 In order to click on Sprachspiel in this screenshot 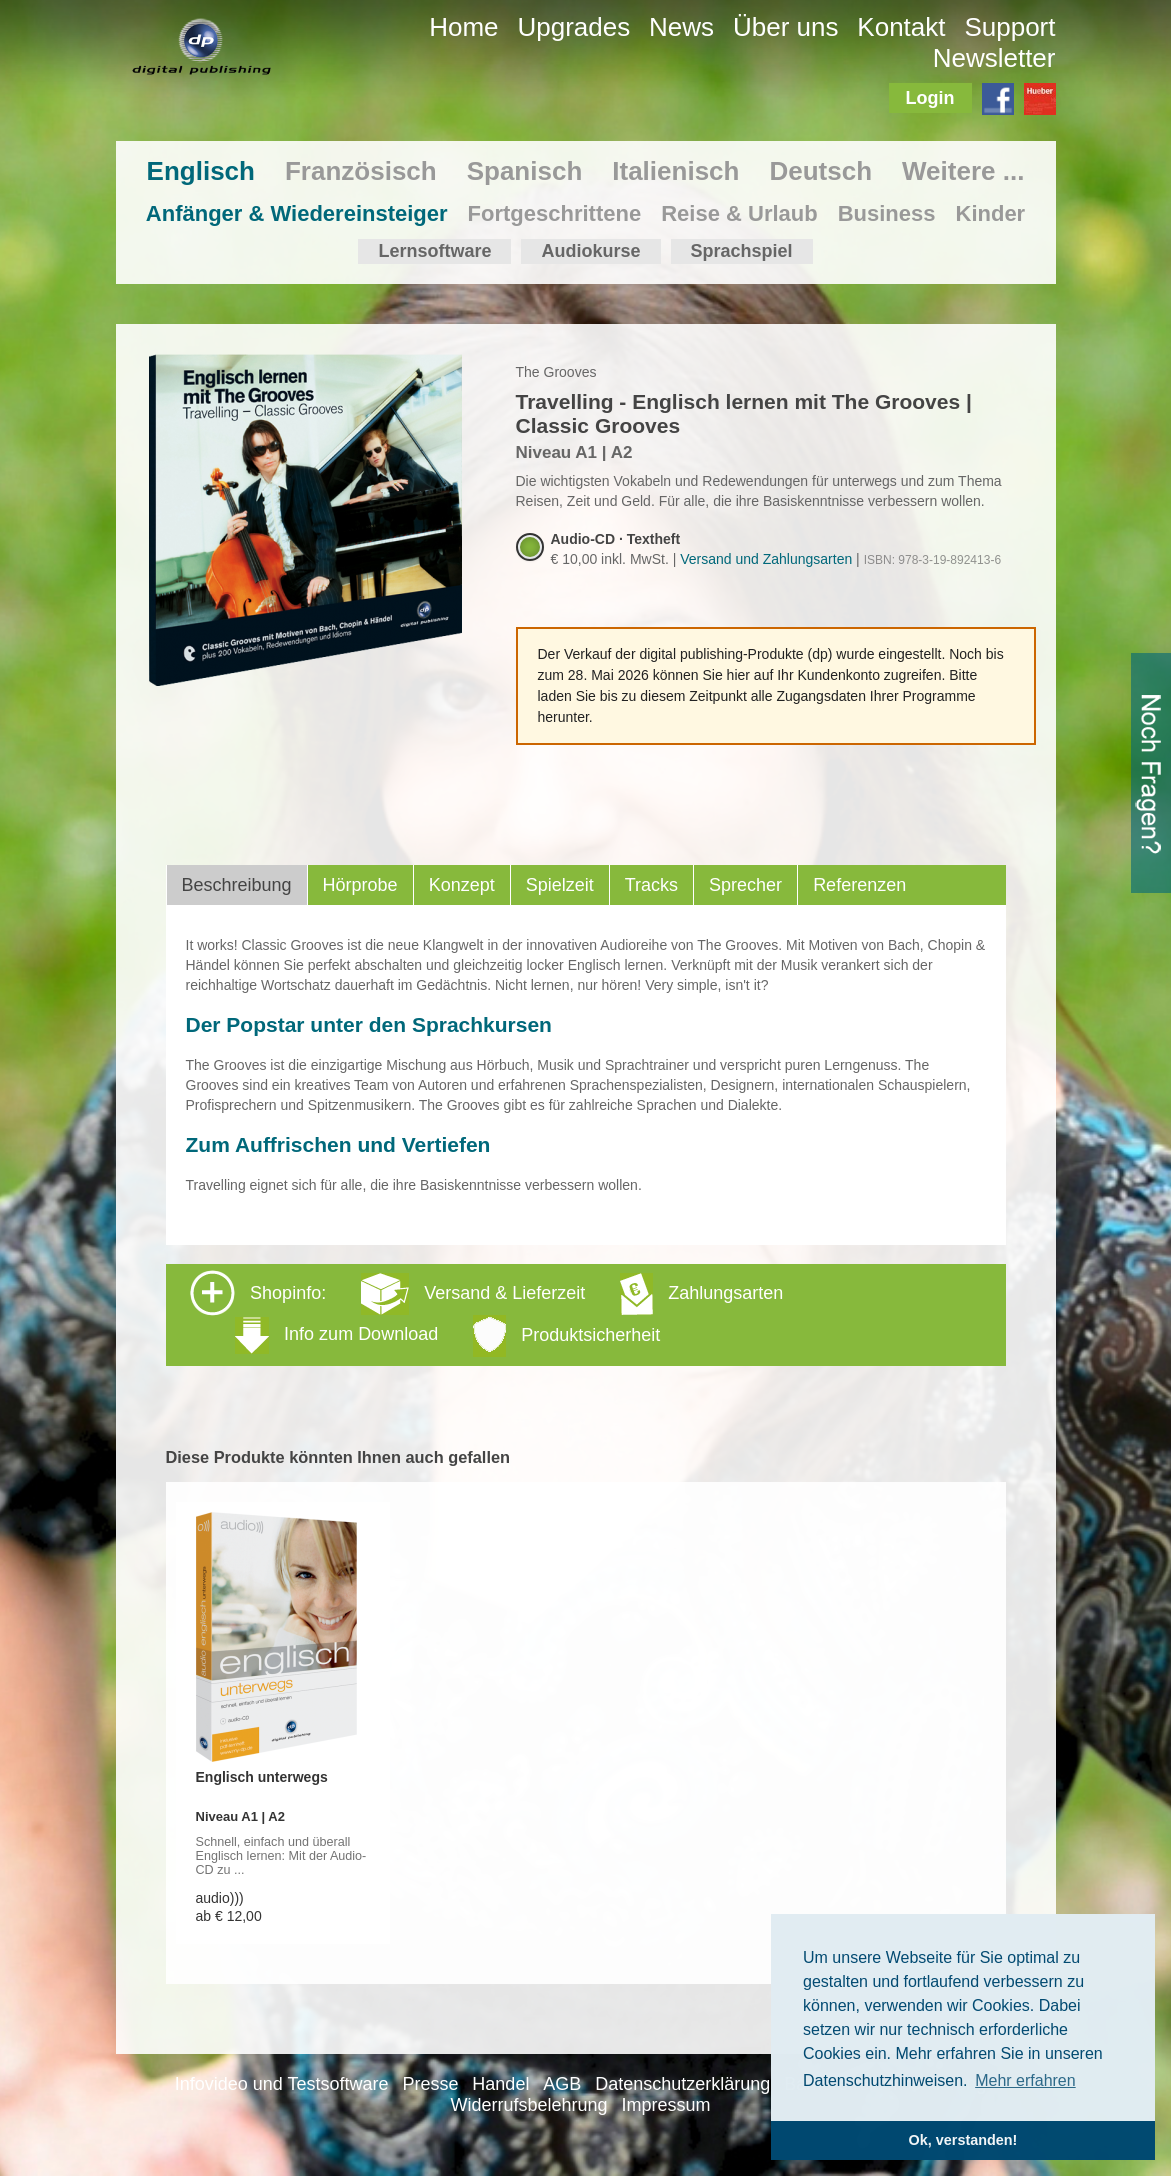, I will do `click(742, 251)`.